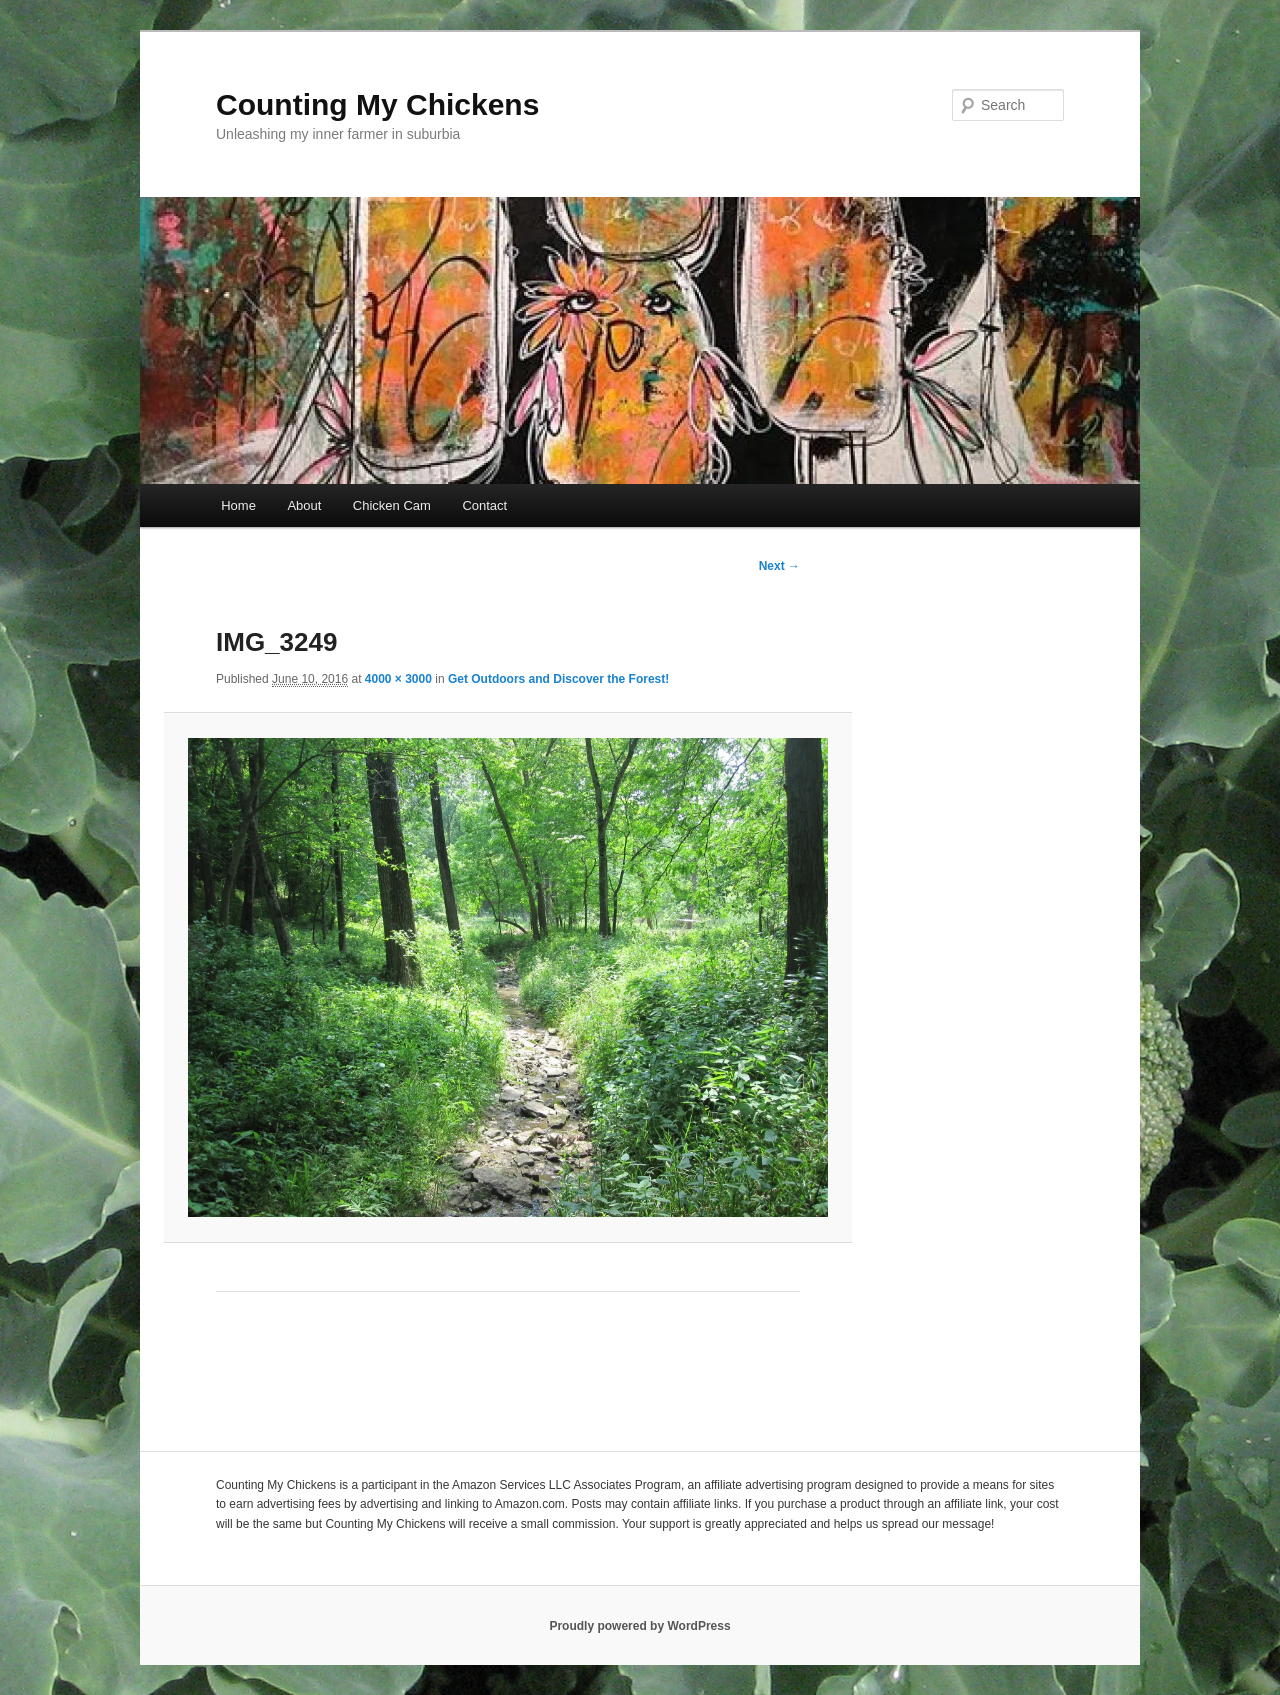 The height and width of the screenshot is (1695, 1280). Describe the element at coordinates (377, 104) in the screenshot. I see `Counting My Chickens` at that location.